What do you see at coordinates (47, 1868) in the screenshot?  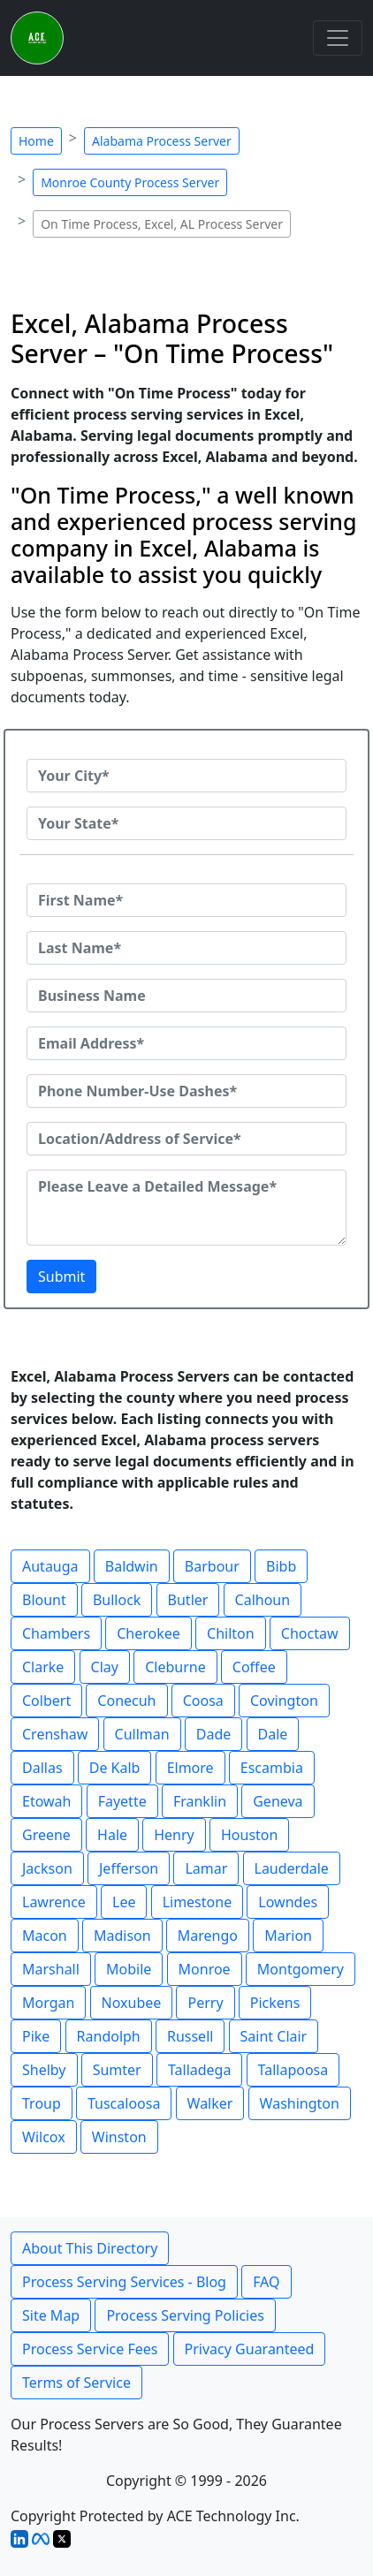 I see `Jackson` at bounding box center [47, 1868].